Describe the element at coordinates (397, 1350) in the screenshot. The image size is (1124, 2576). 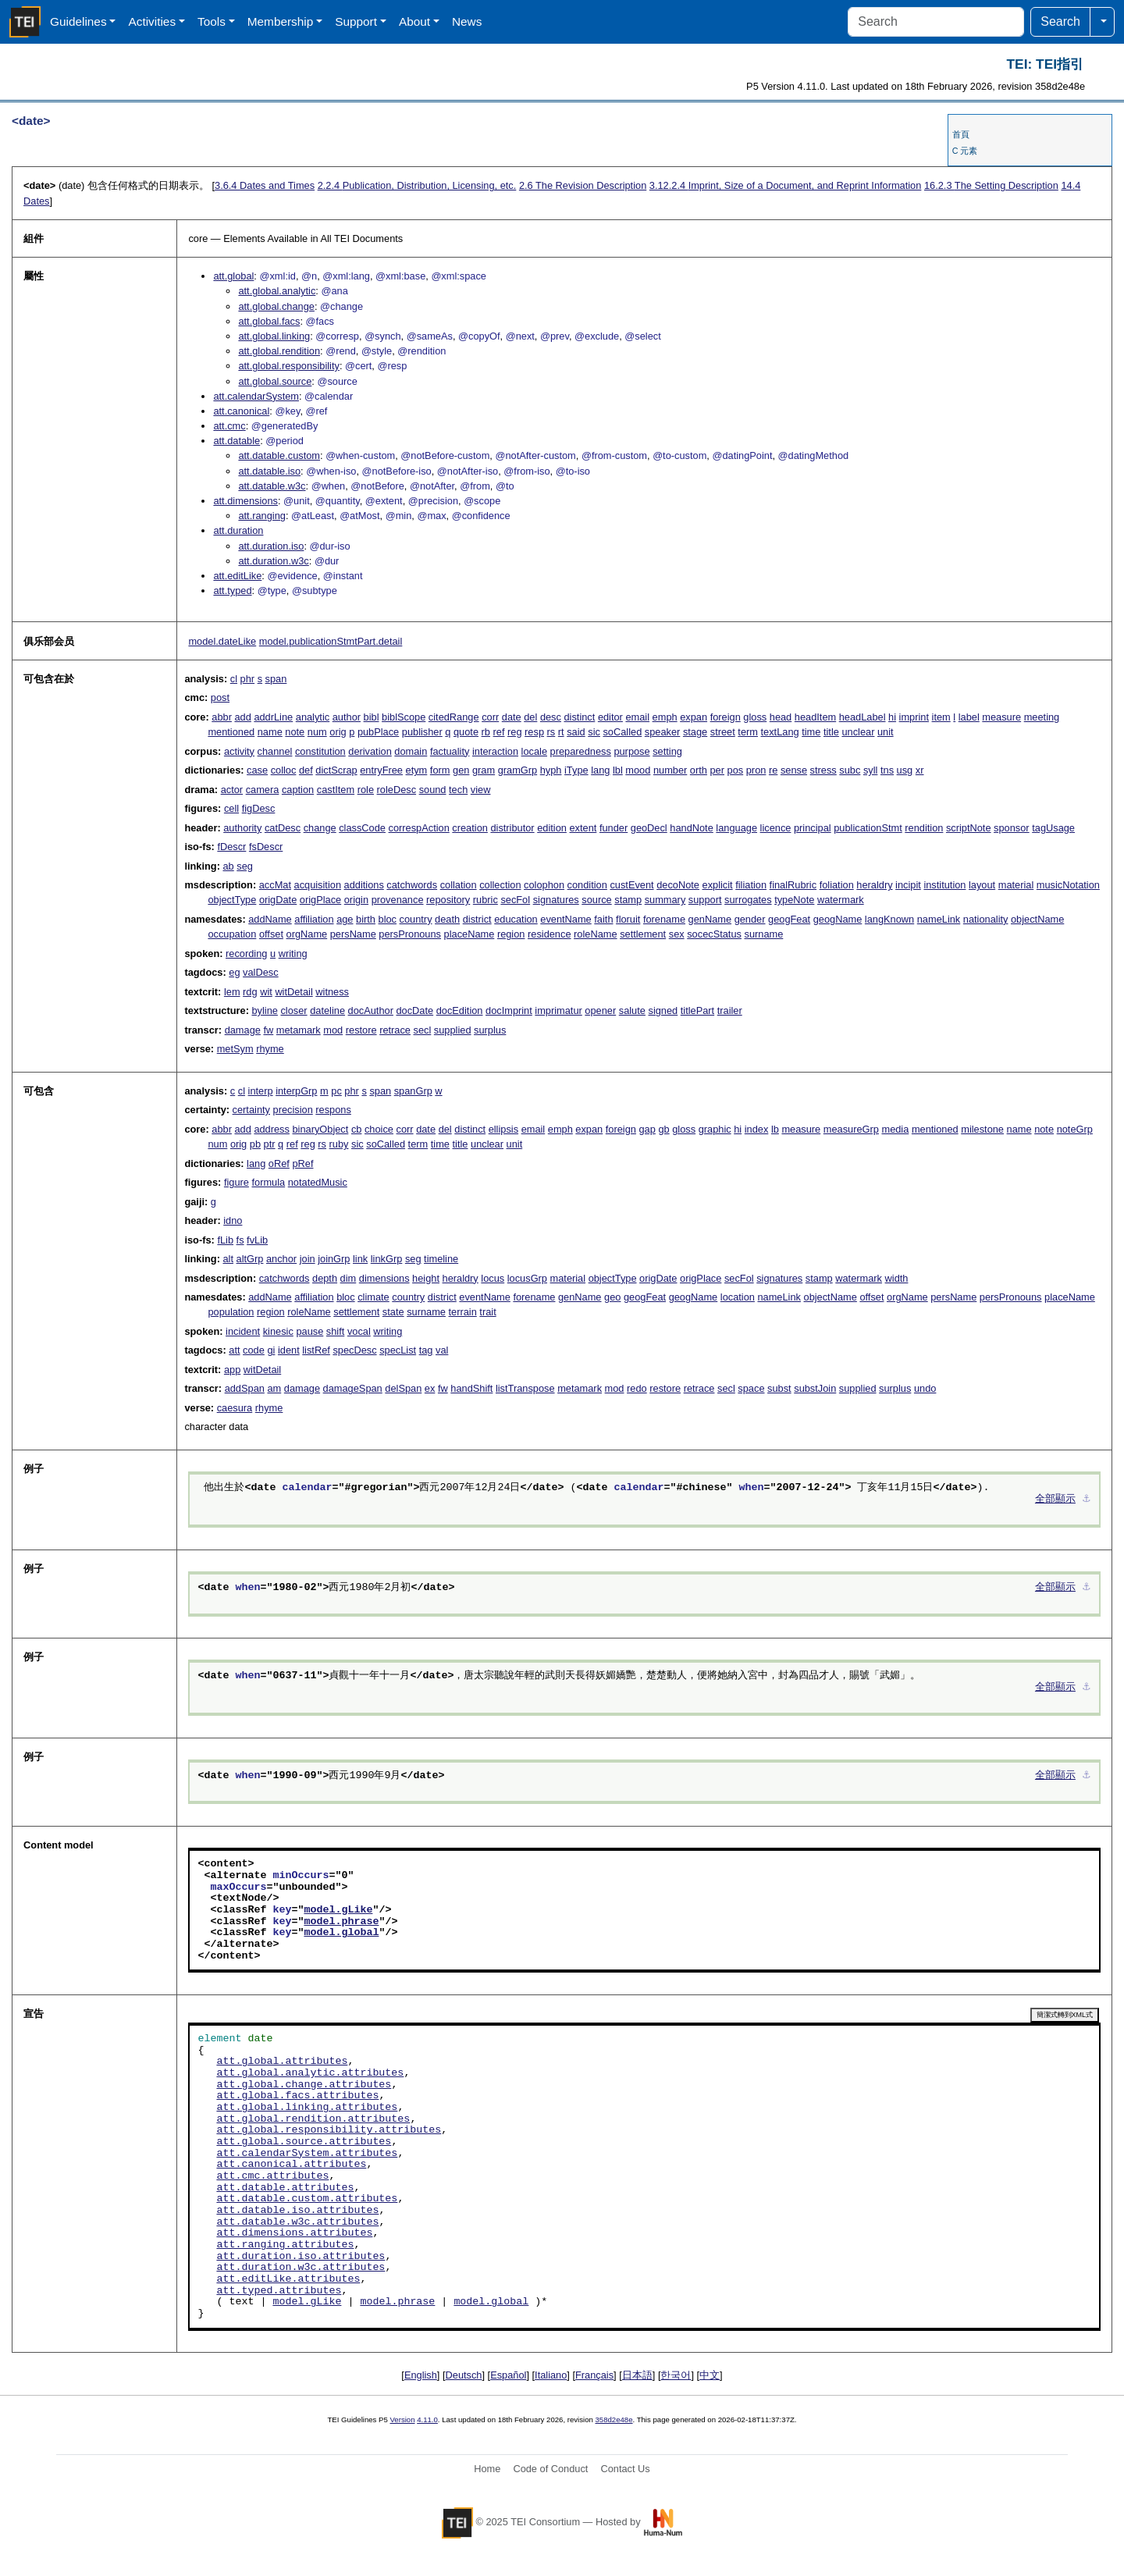
I see `specList` at that location.